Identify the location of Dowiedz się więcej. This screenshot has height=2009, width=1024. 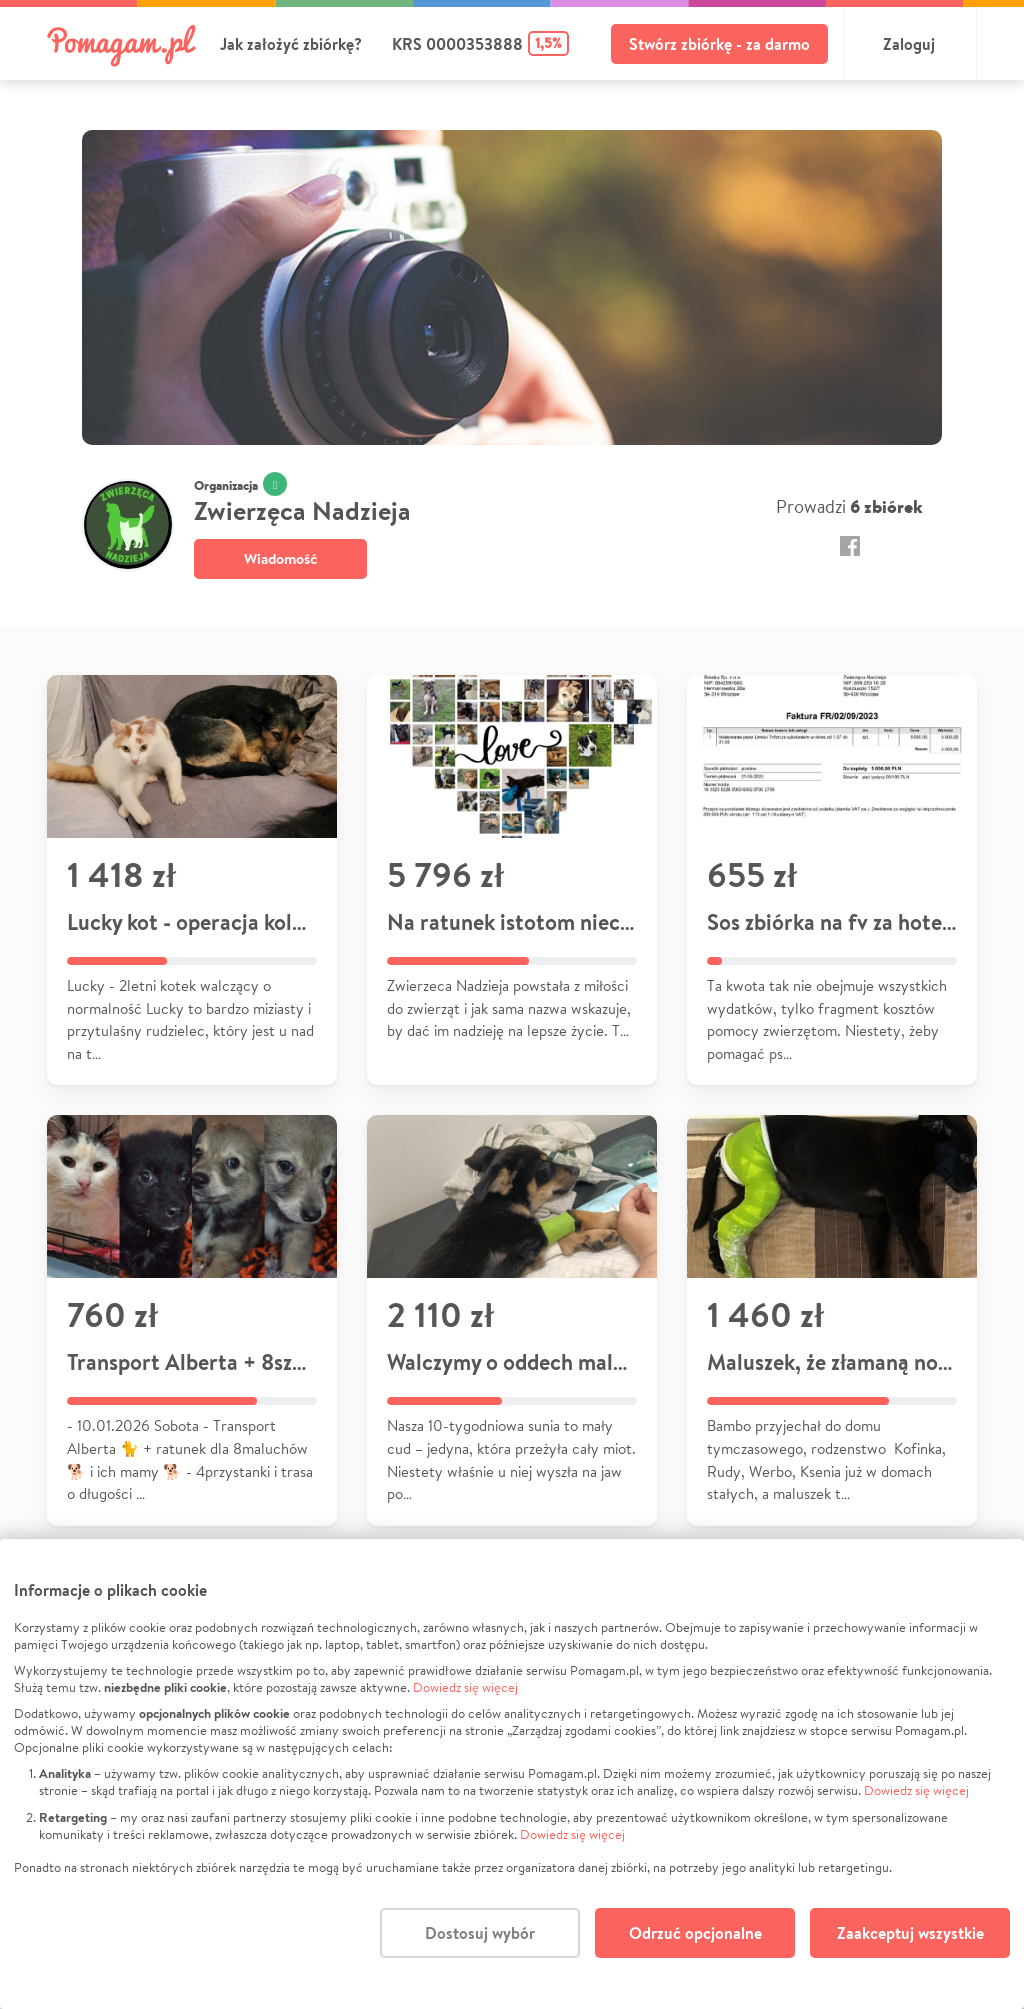
(465, 1687).